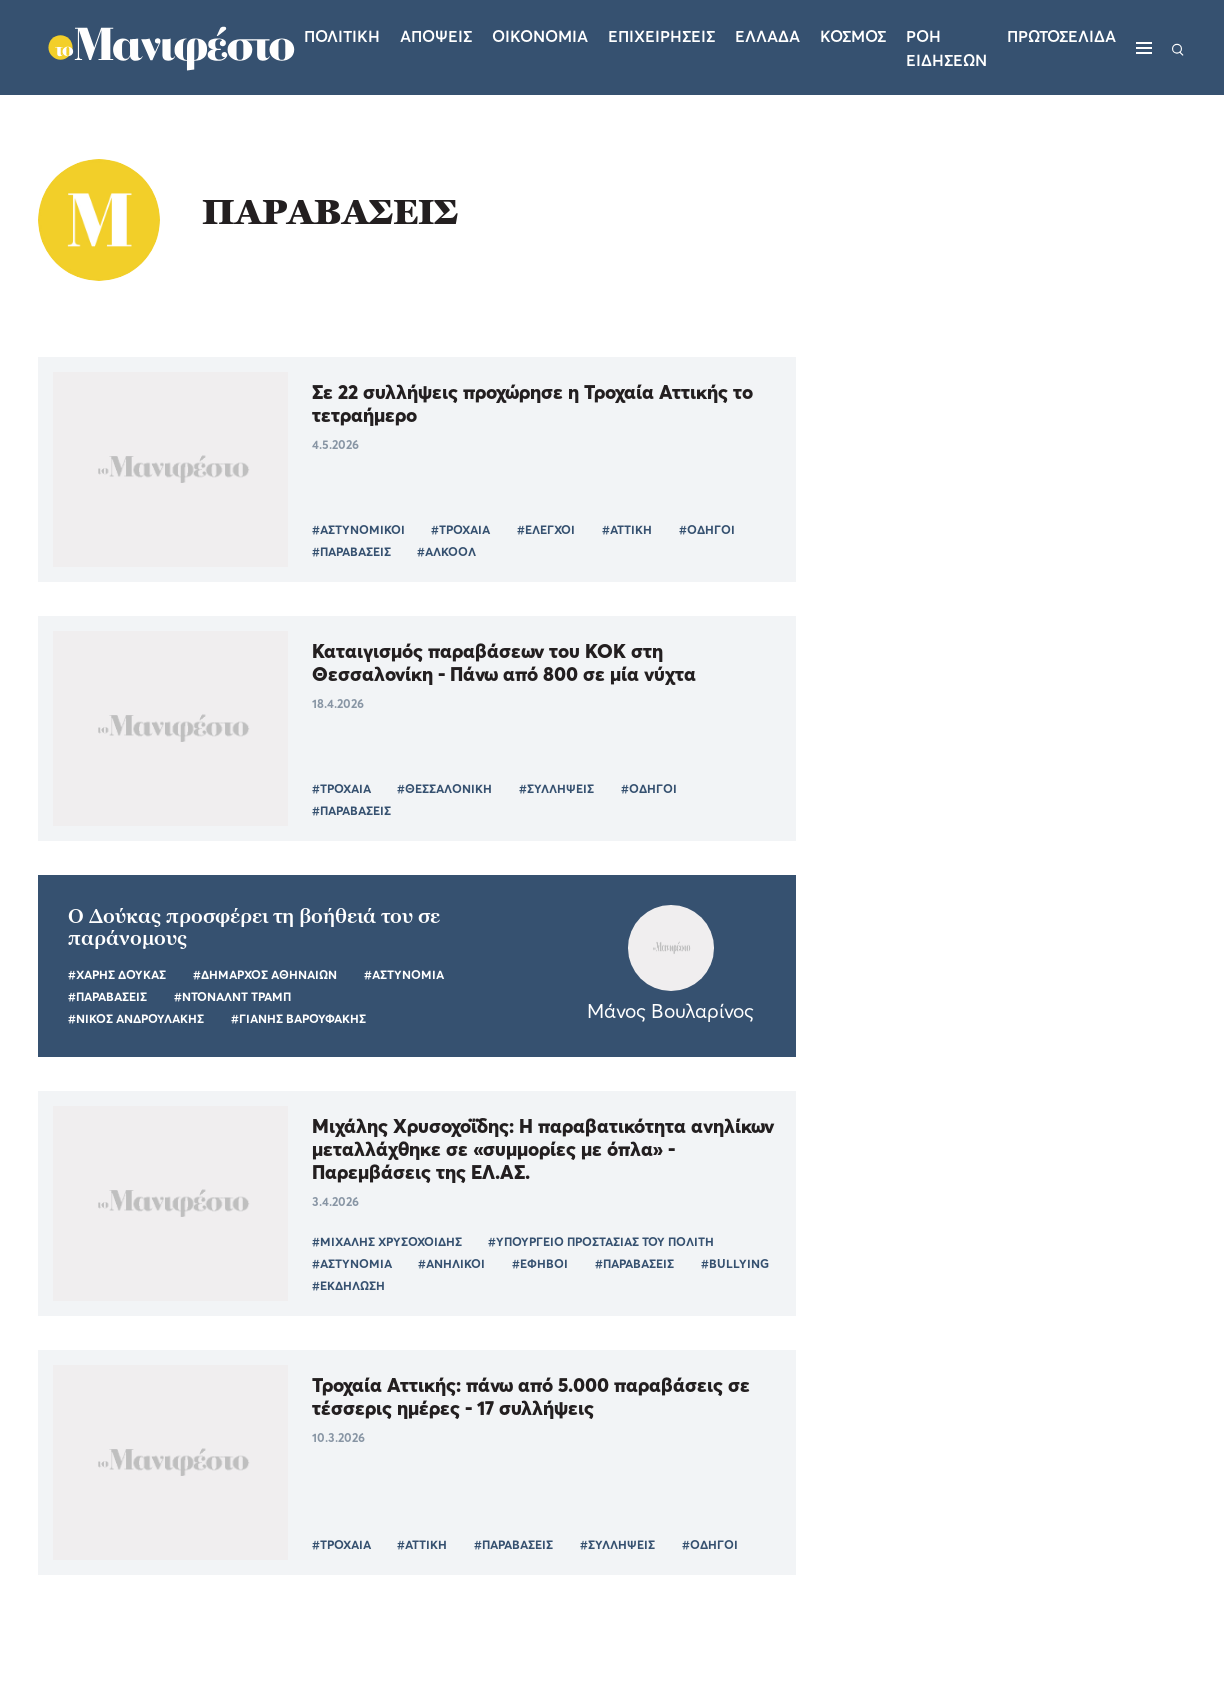 Image resolution: width=1224 pixels, height=1707 pixels. I want to click on Αποψεις, so click(436, 36).